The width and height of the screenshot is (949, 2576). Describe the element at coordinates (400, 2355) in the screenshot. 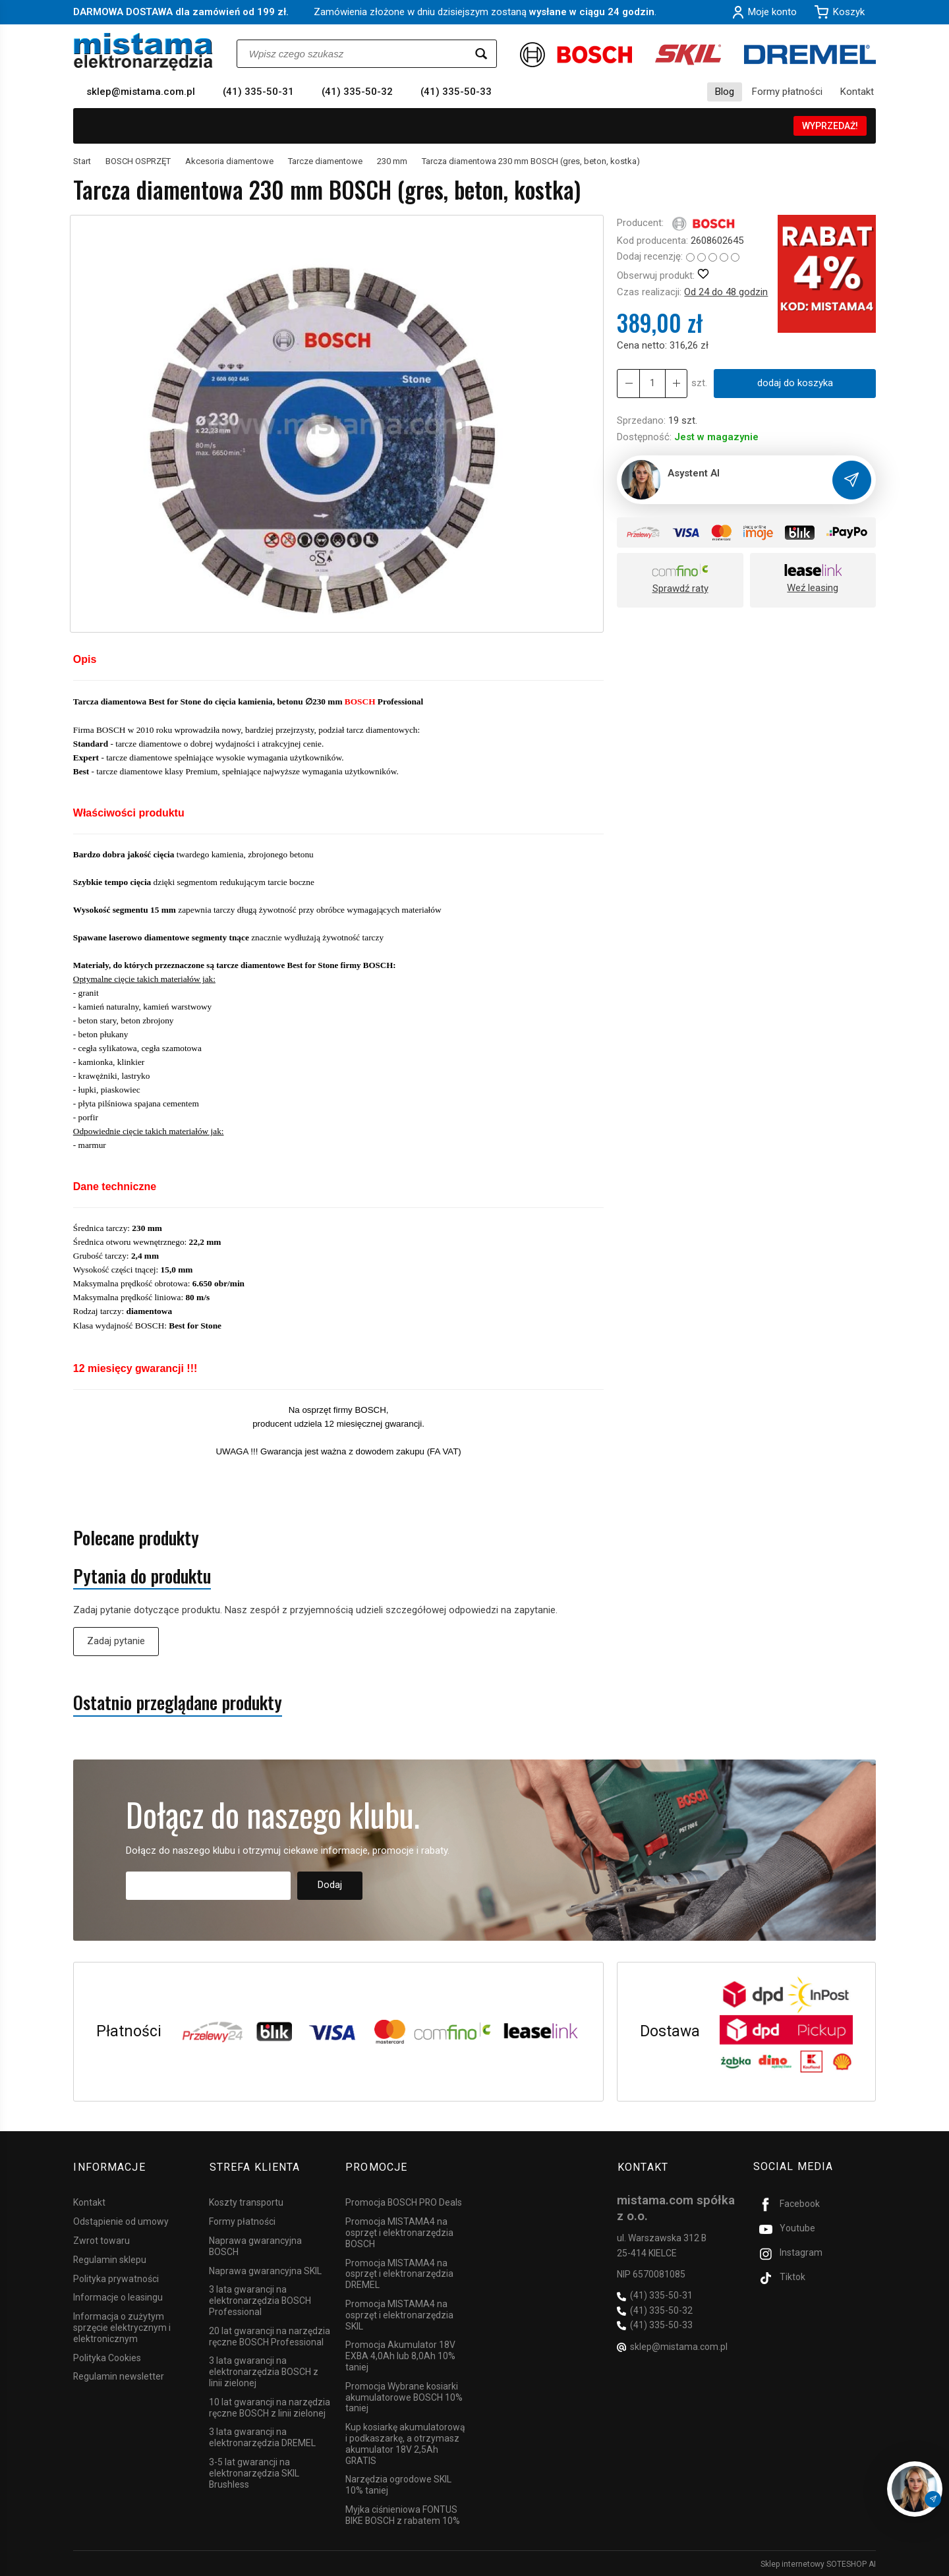

I see `Promocja Akumulator 18V EXBA 4,0Ah lub 8,0Ah 10% taniej` at that location.